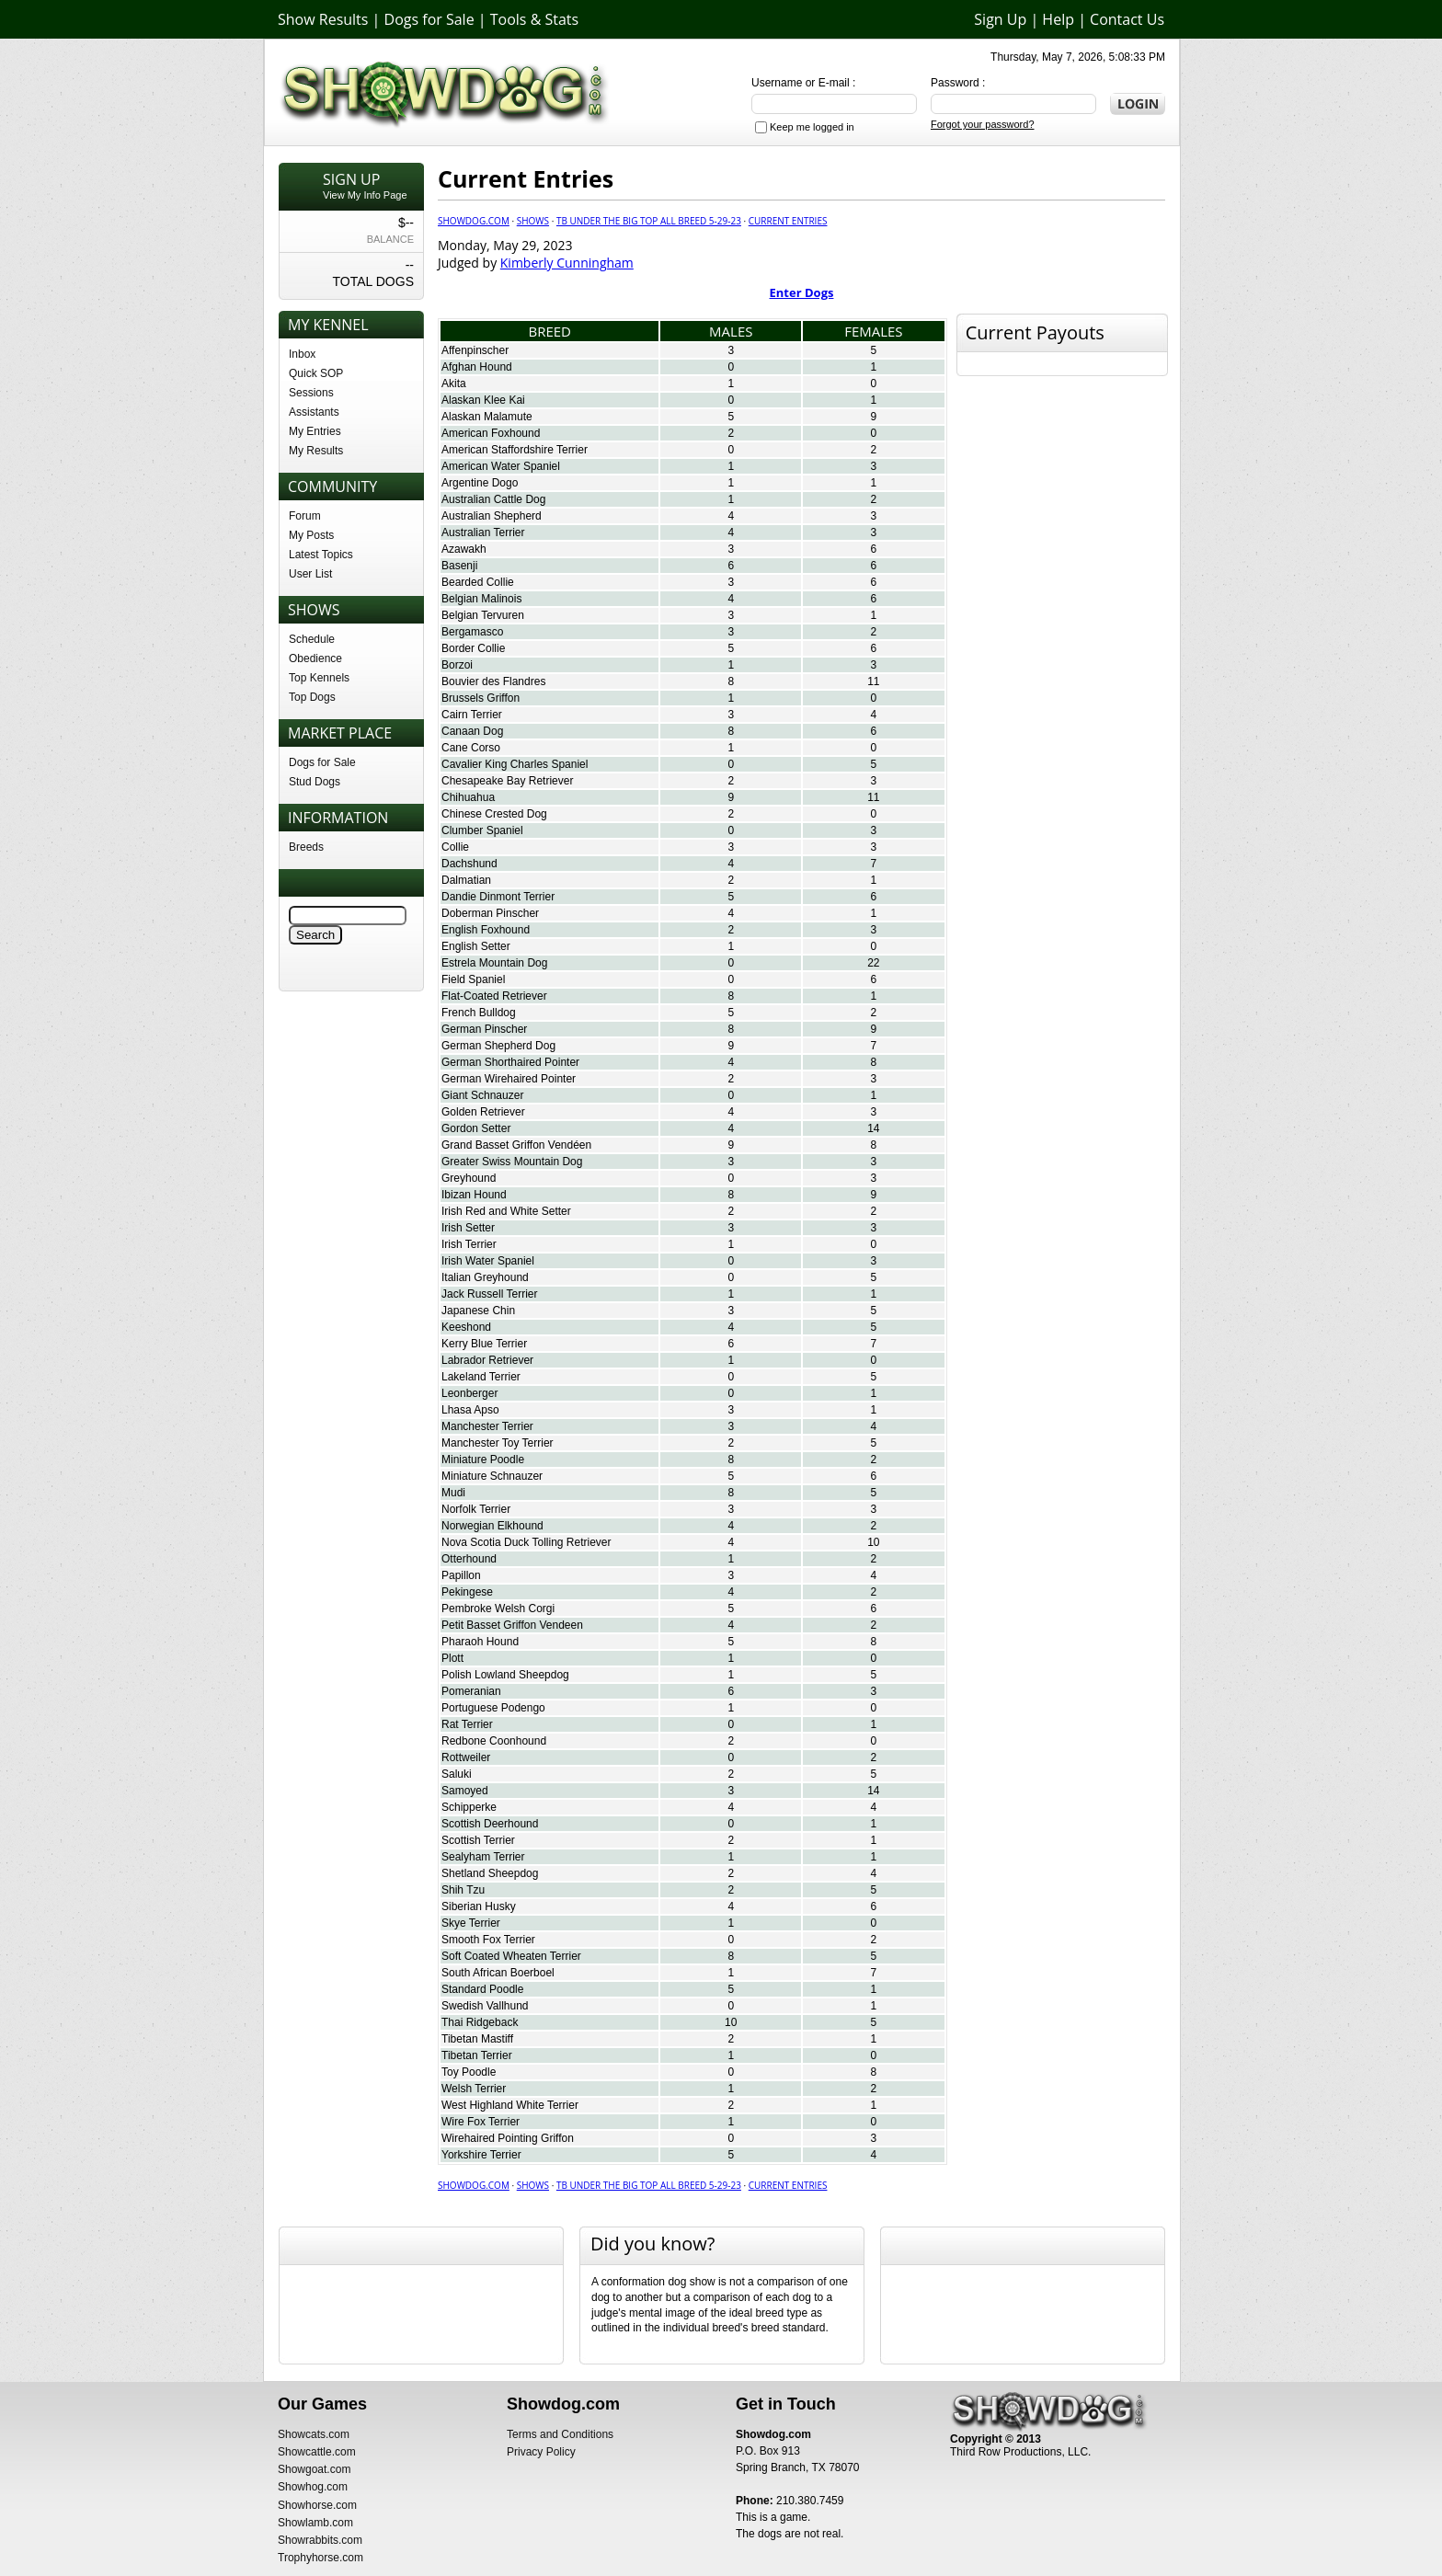  I want to click on Alaskan Klee Kai, so click(483, 400).